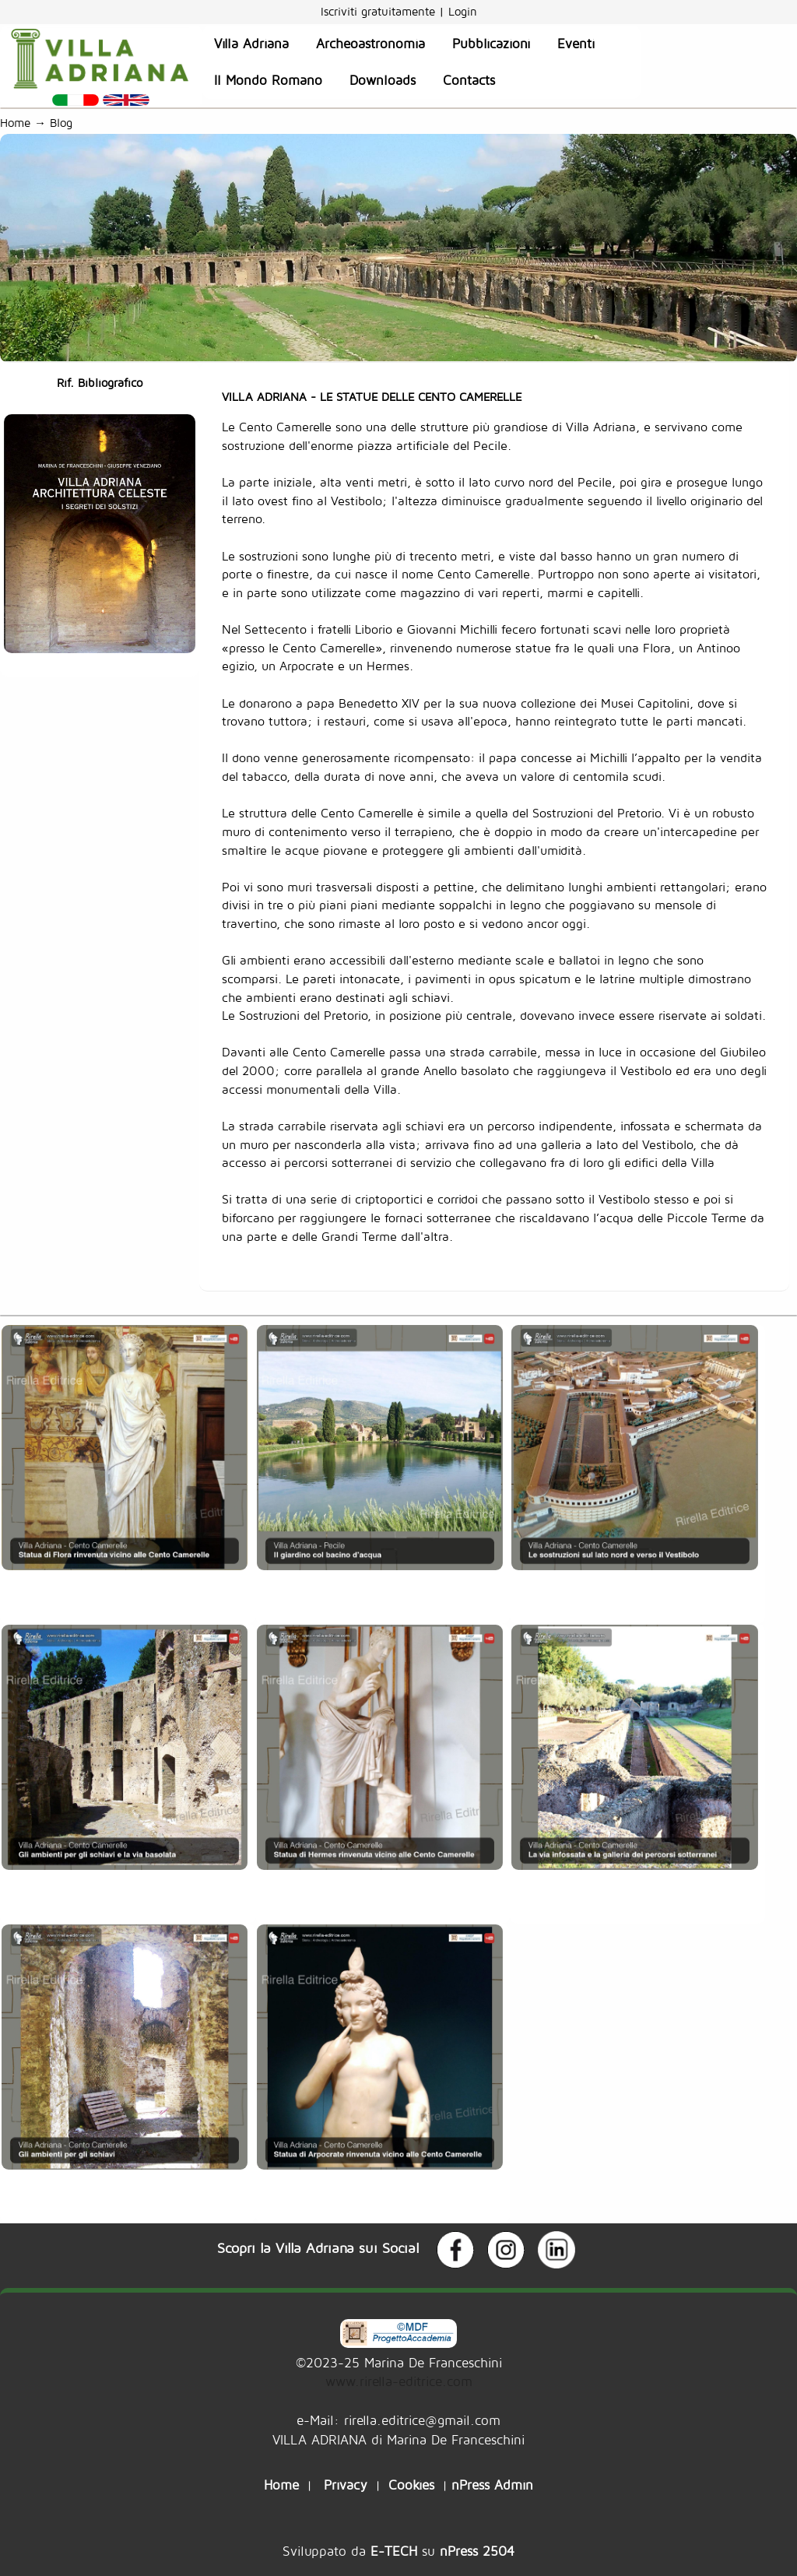 This screenshot has width=797, height=2576. I want to click on Villa Adriana, so click(251, 43).